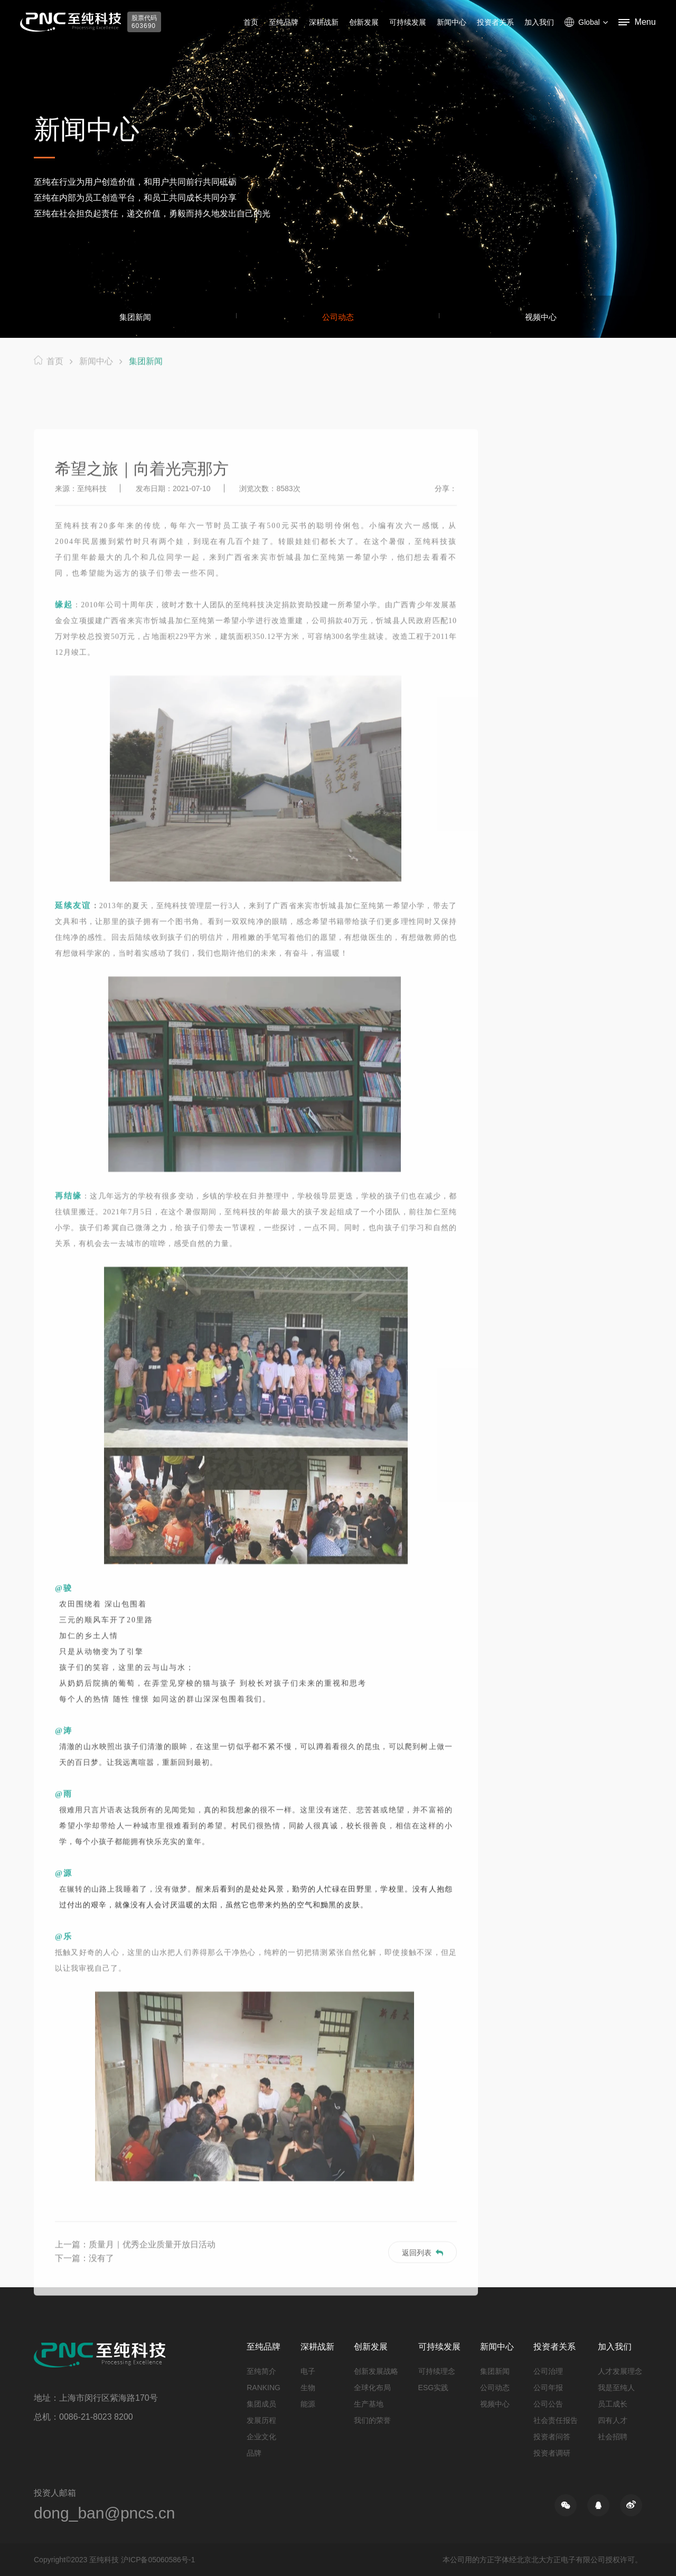  I want to click on 集团新闻, so click(135, 317).